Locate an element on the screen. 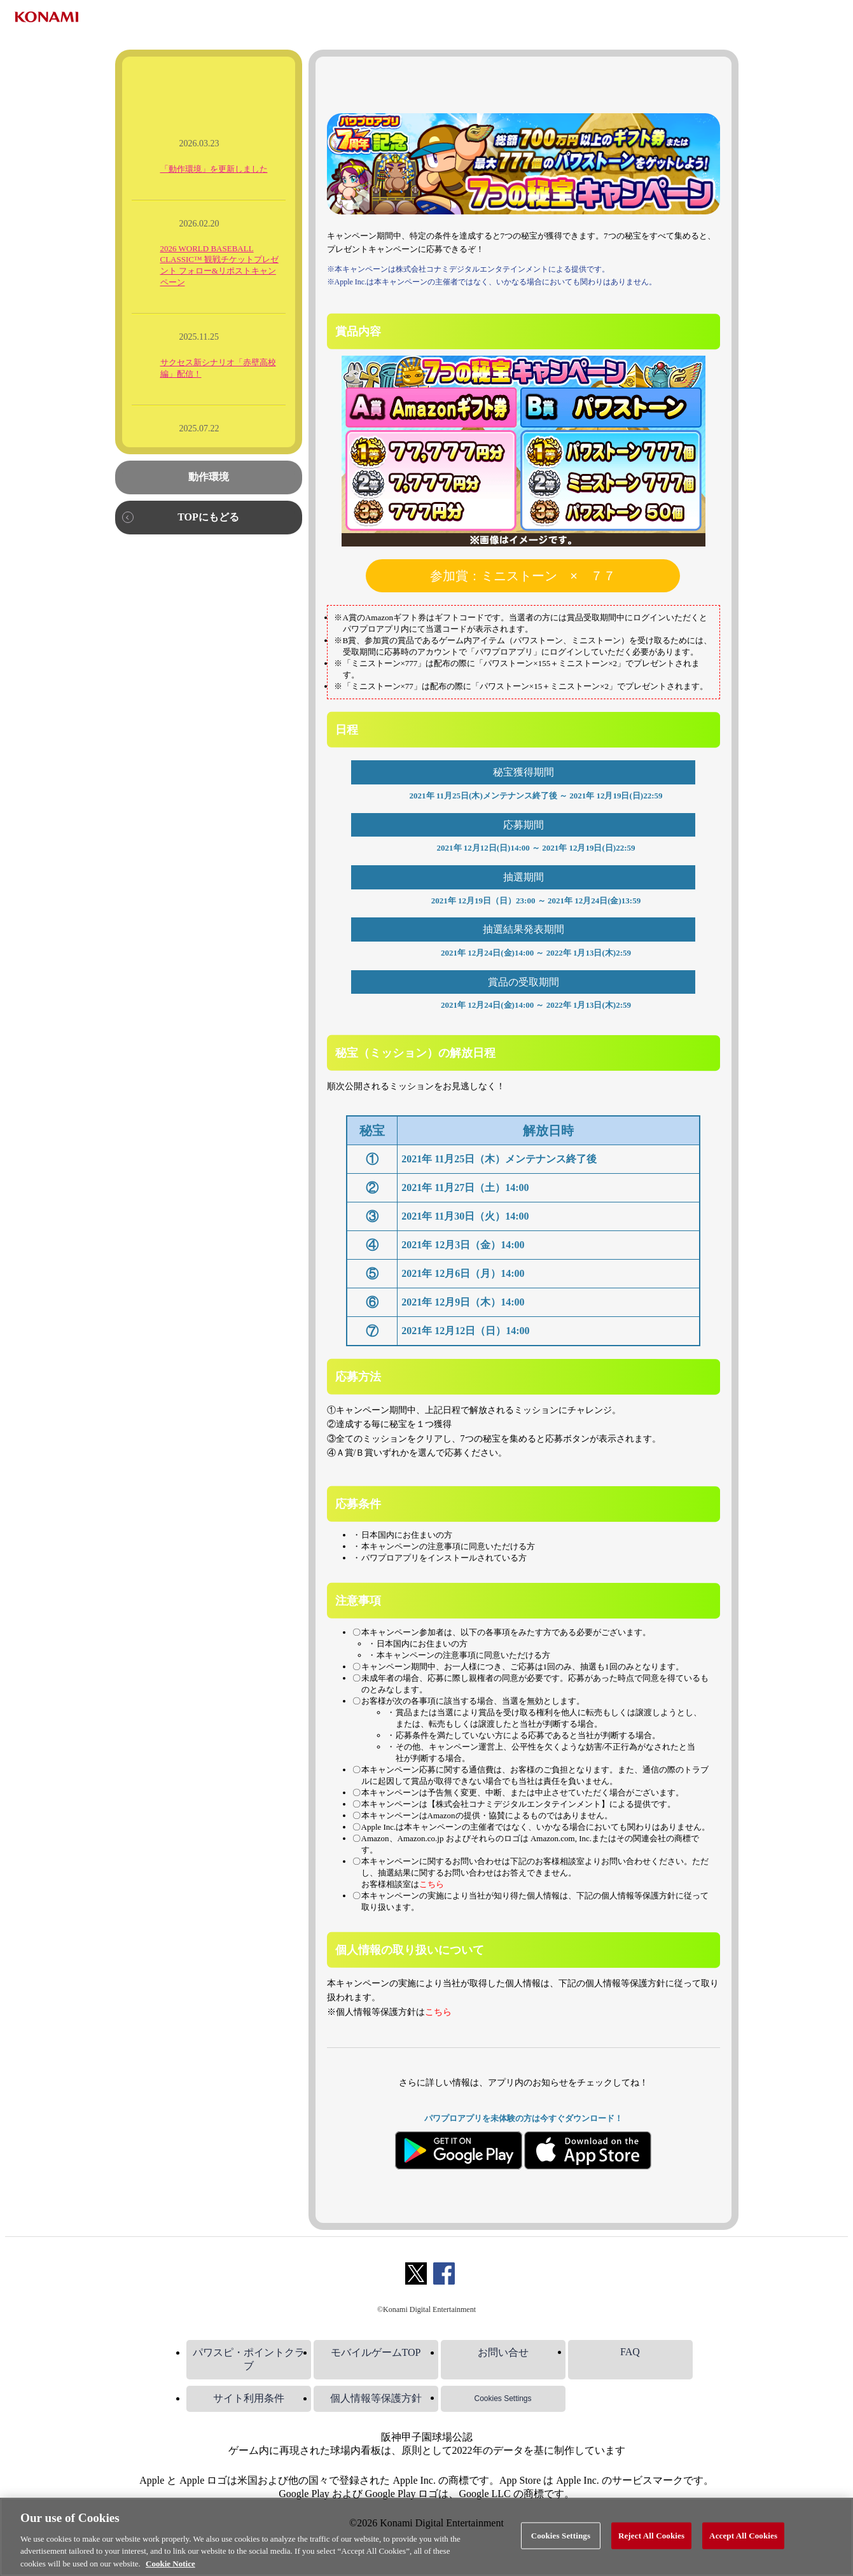  TOPにもどる is located at coordinates (208, 517).